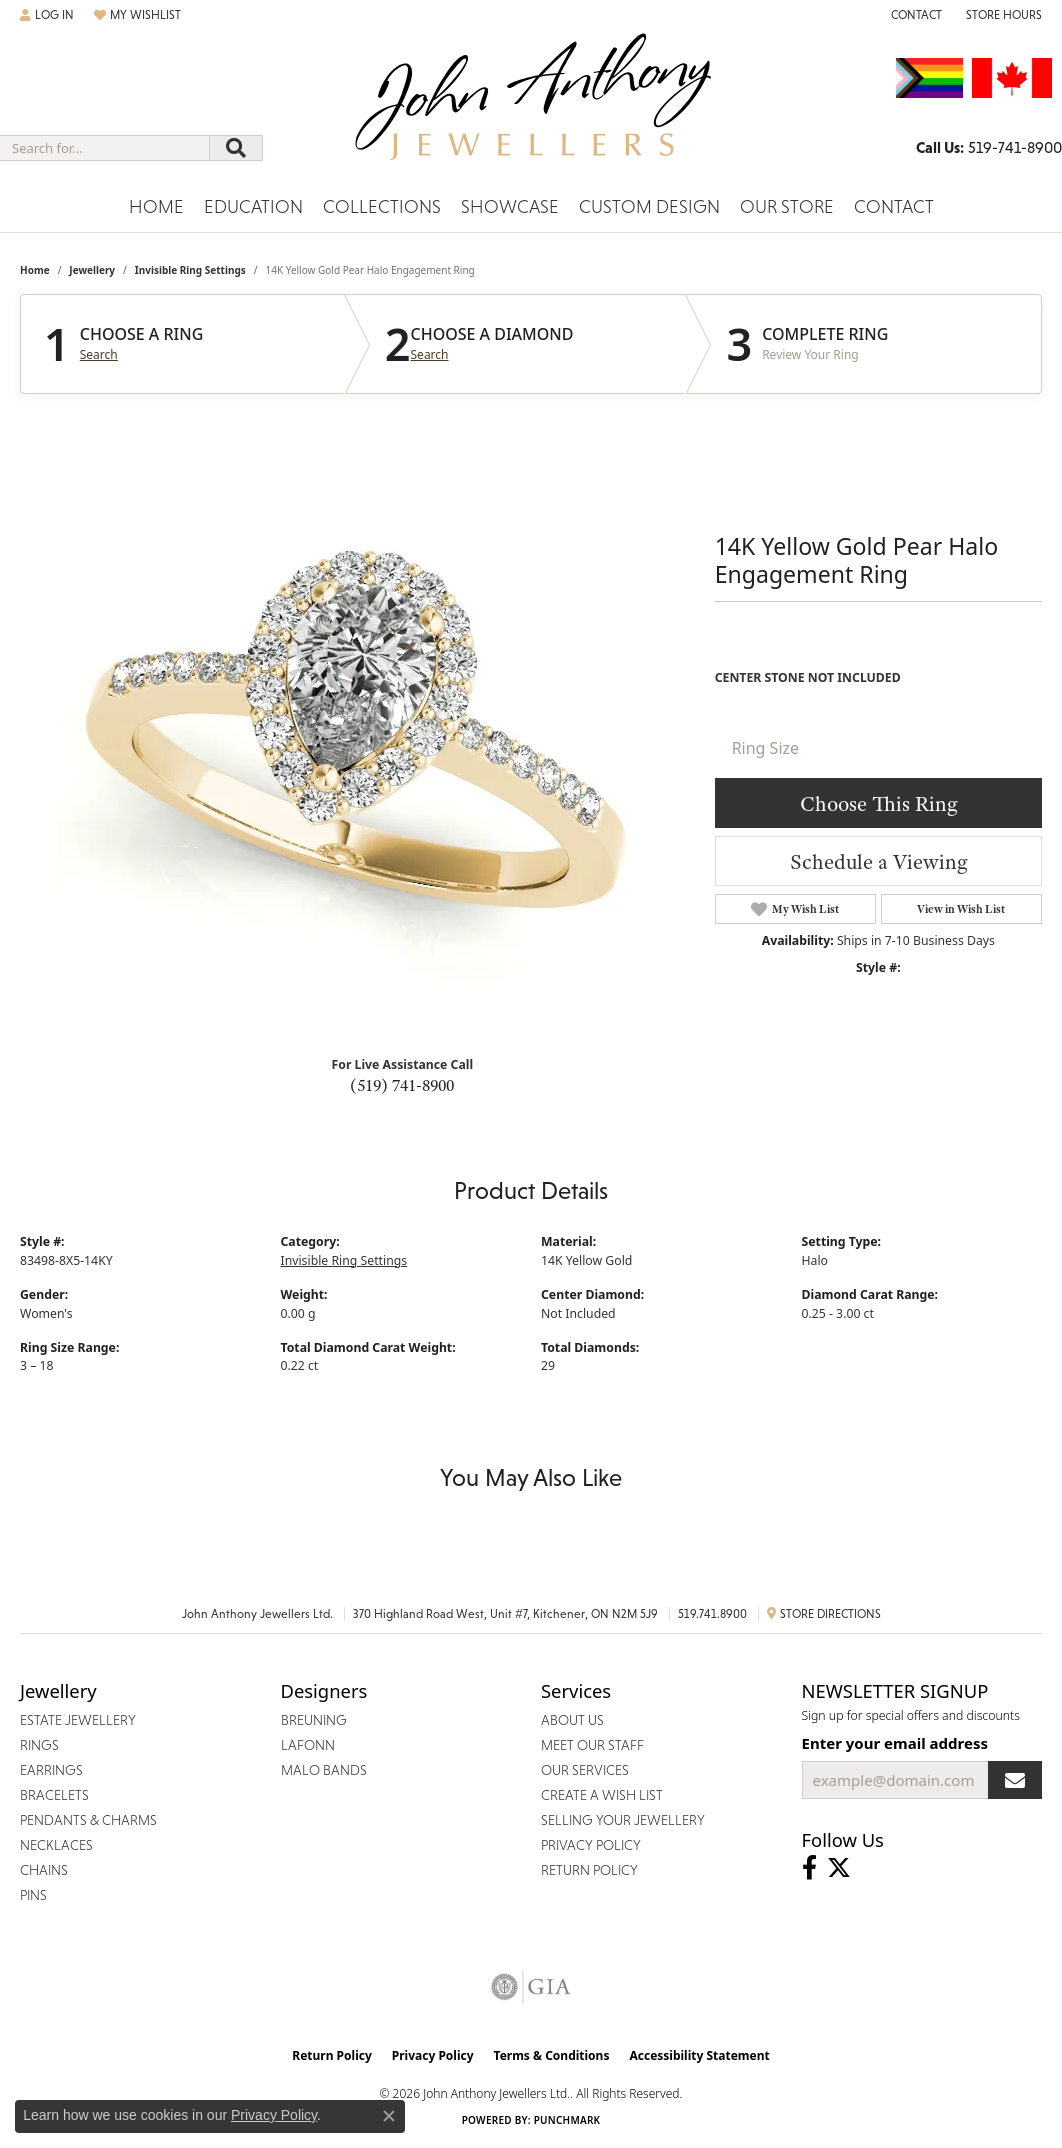 This screenshot has width=1062, height=2148. I want to click on Chains [menuitem], so click(44, 1870).